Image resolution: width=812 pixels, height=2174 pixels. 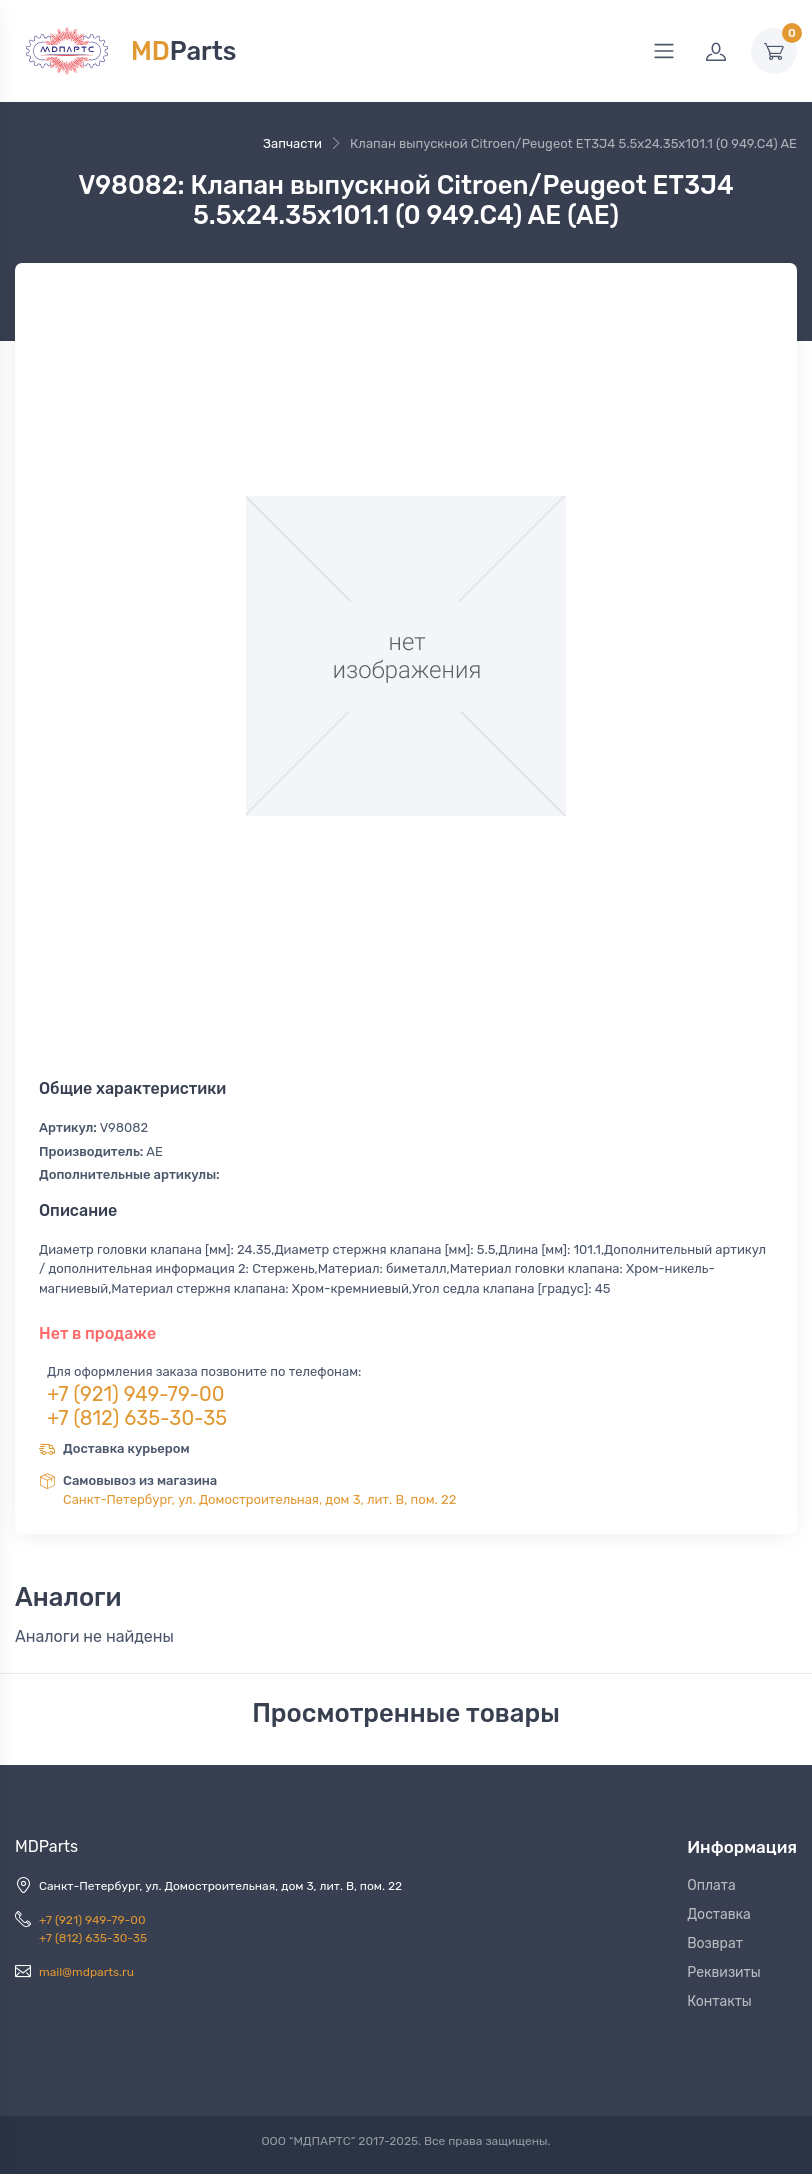 I want to click on Санкт-Петербург, ул. Домостроительная, дом 3, лит. В, пом. 22, so click(x=259, y=1499).